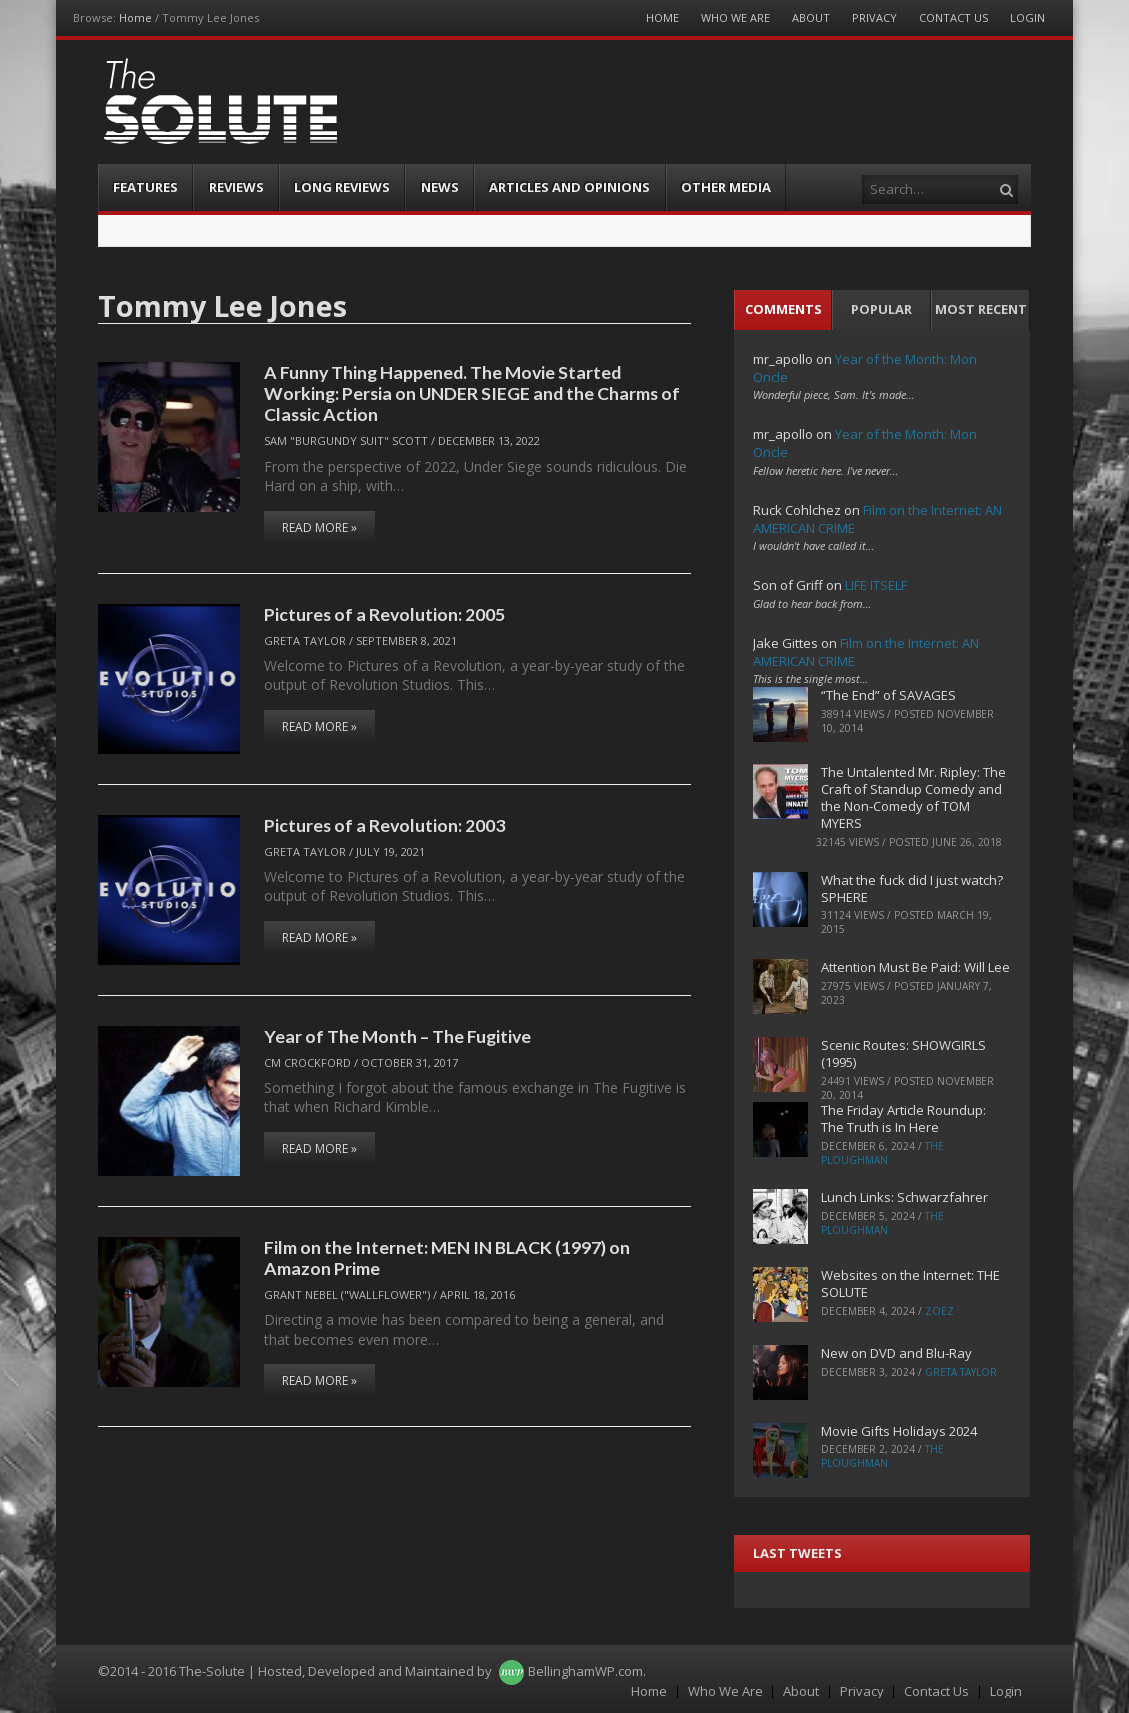 Image resolution: width=1129 pixels, height=1713 pixels. I want to click on Pictures of a Revolution: 2005, so click(384, 614).